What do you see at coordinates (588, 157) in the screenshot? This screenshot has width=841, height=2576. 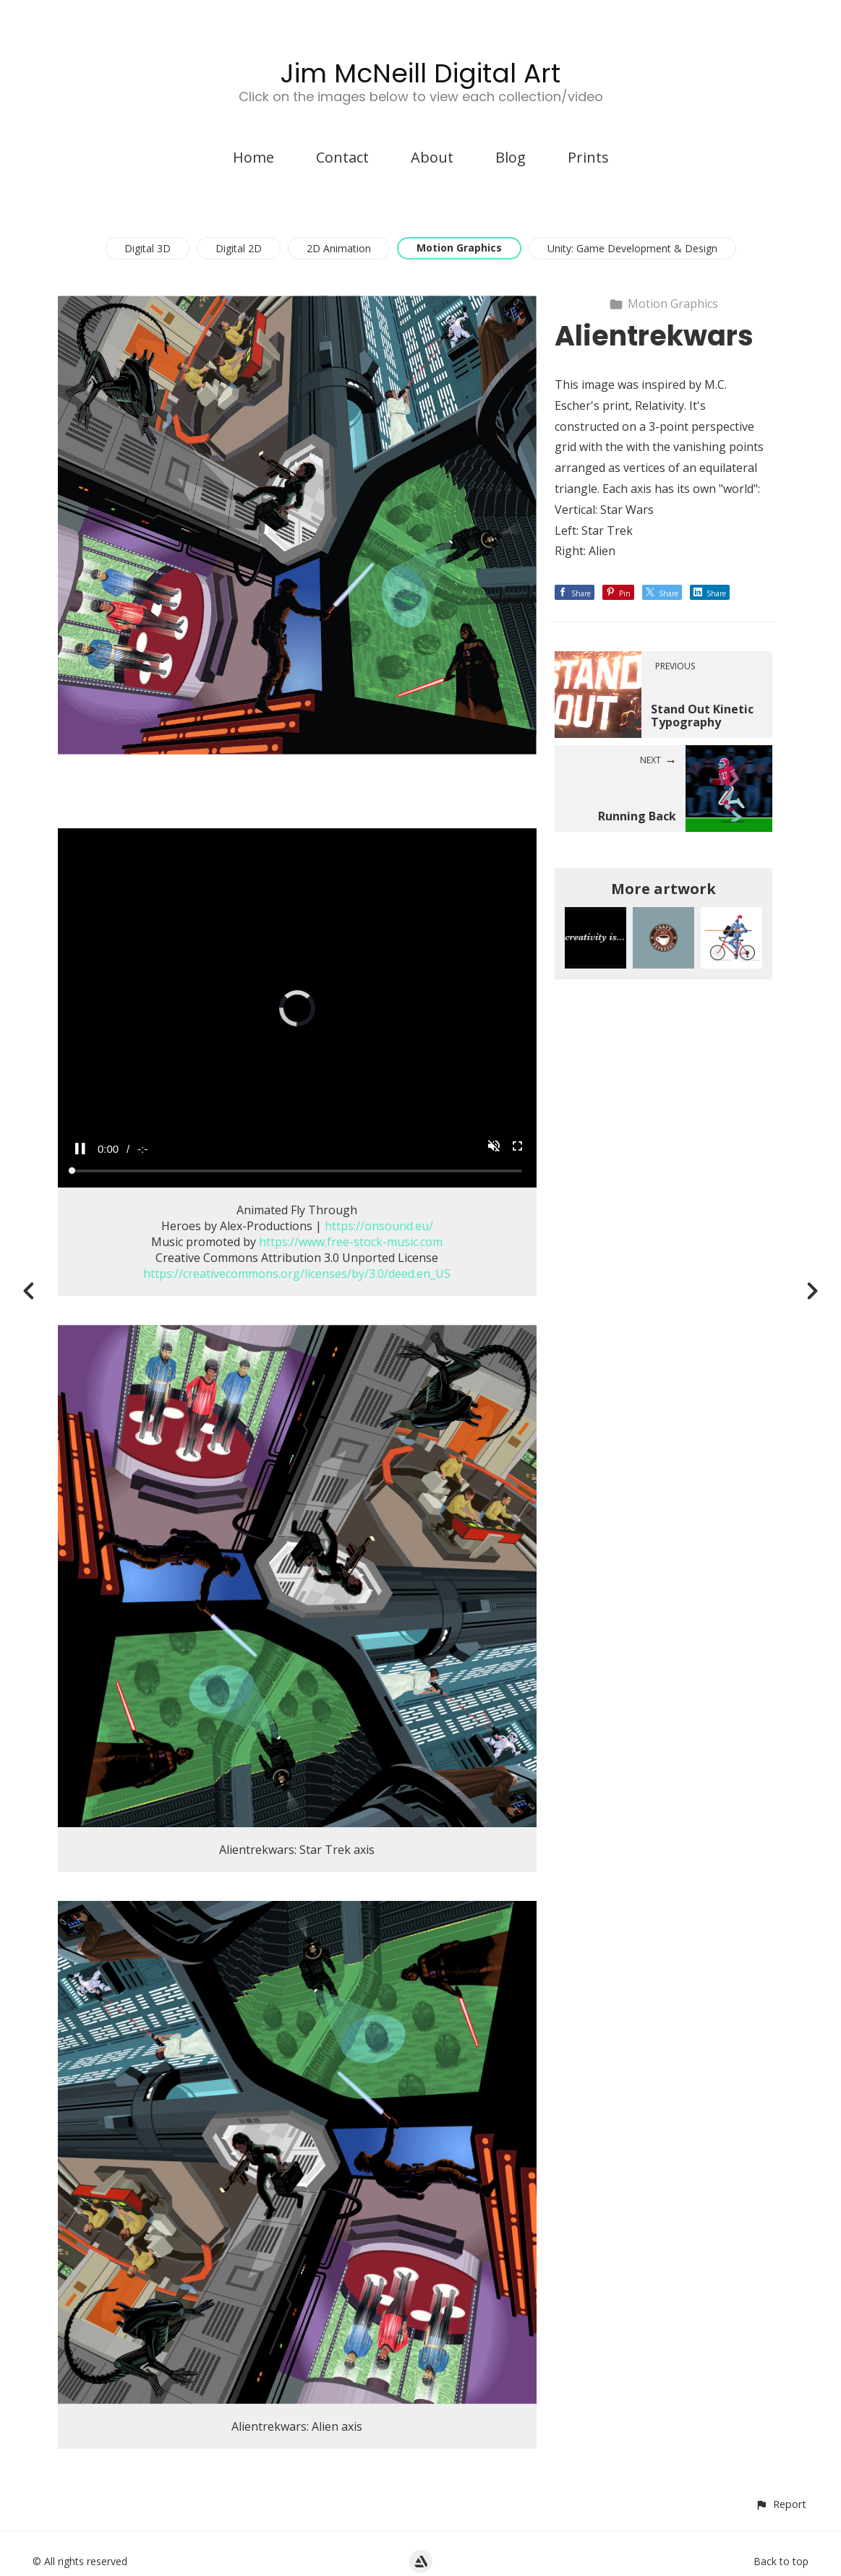 I see `Prints` at bounding box center [588, 157].